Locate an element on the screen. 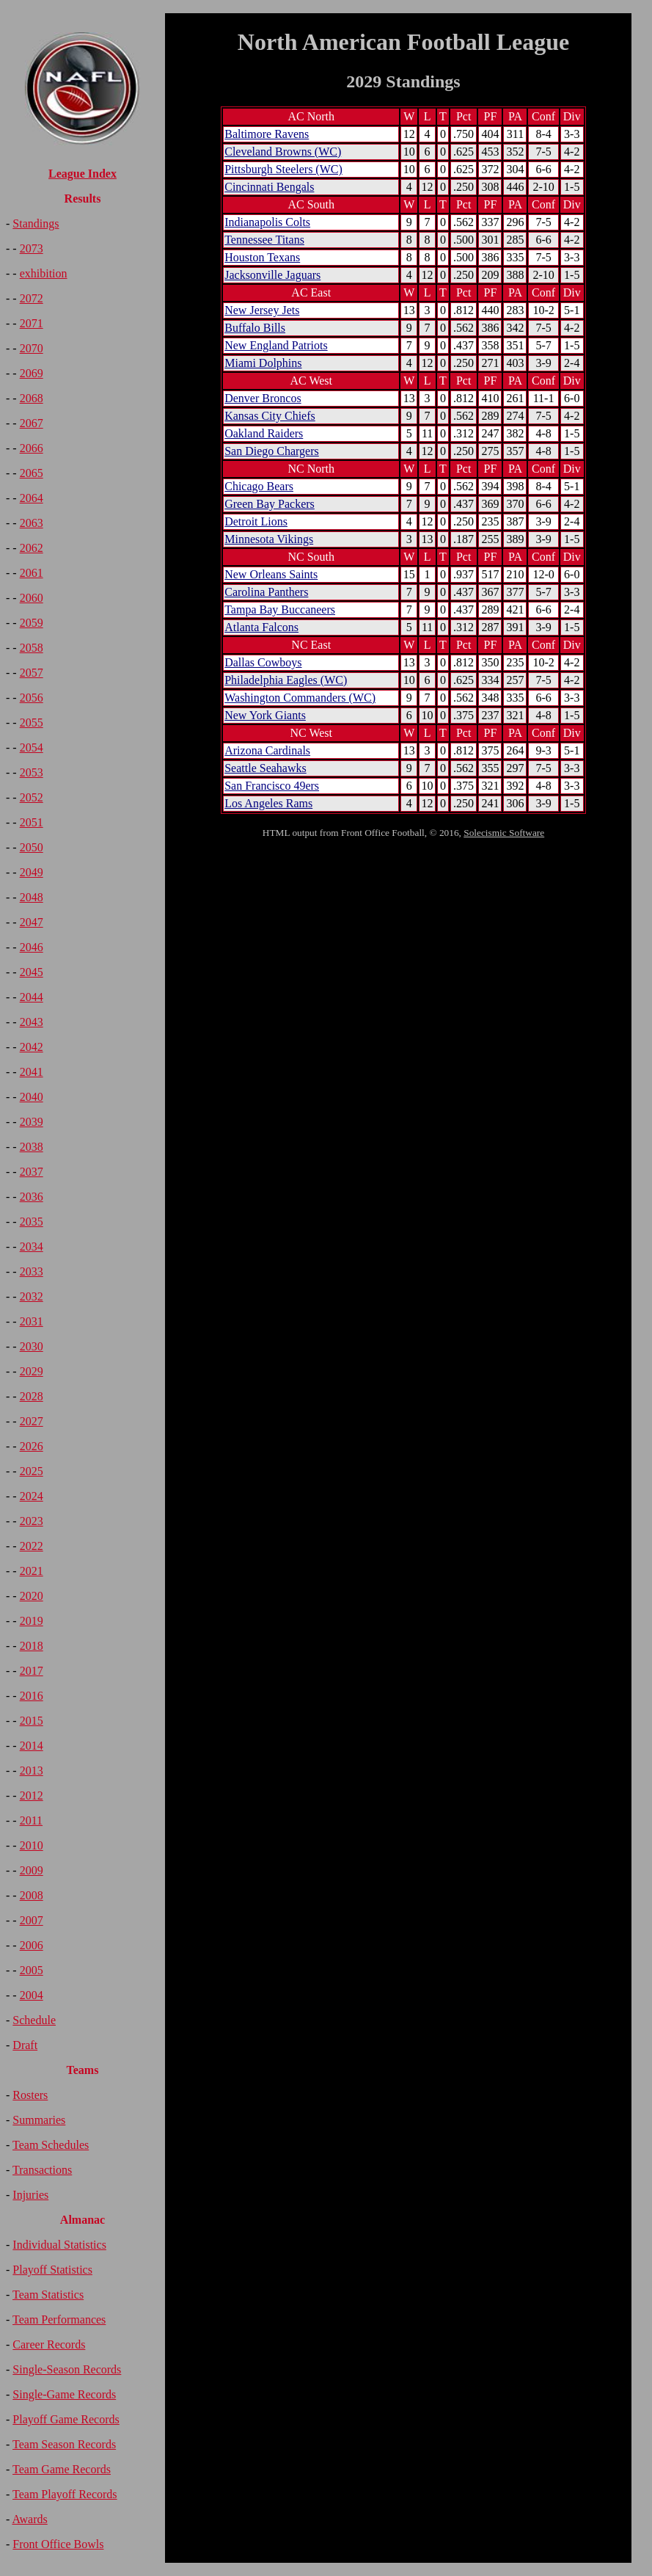 The width and height of the screenshot is (652, 2576). Team Statistics is located at coordinates (48, 2294).